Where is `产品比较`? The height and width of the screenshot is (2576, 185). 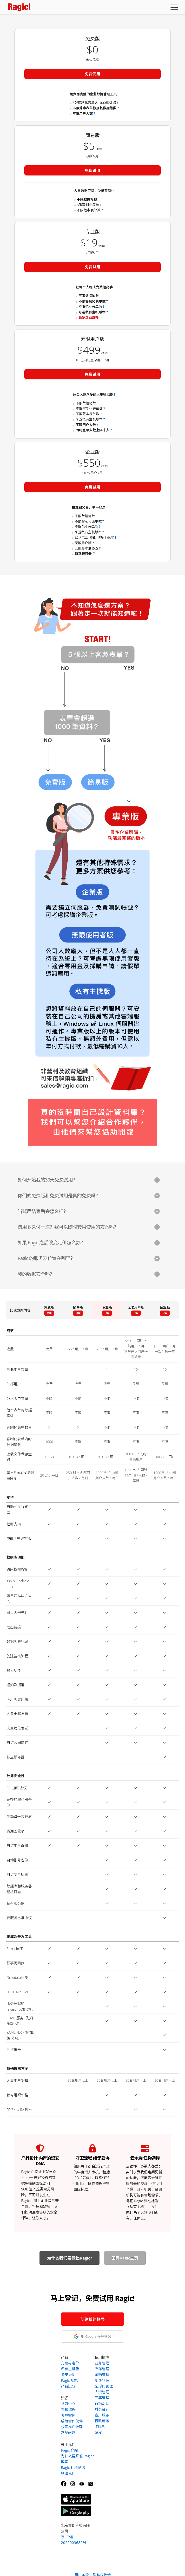 产品比较 is located at coordinates (113, 2325).